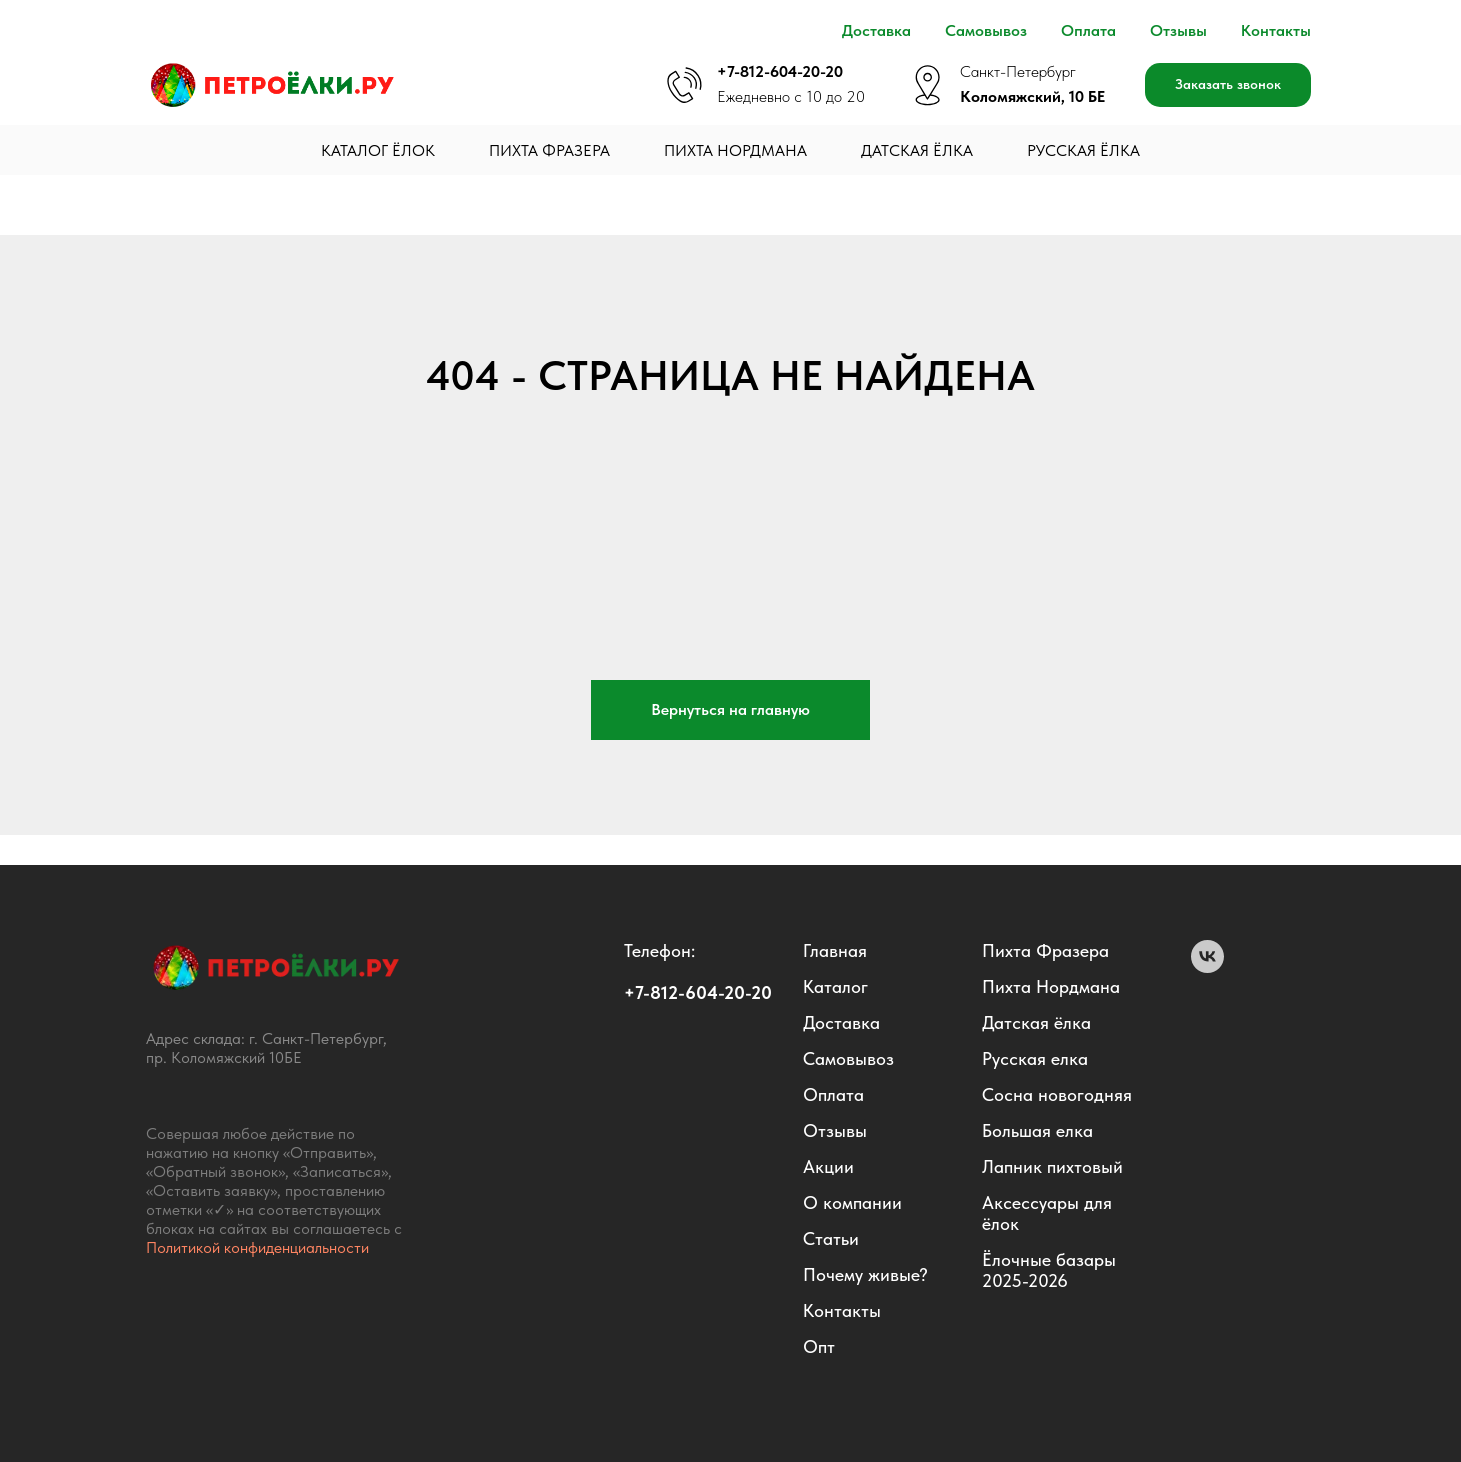 Image resolution: width=1461 pixels, height=1462 pixels. Describe the element at coordinates (824, 1130) in the screenshot. I see `Отзы` at that location.